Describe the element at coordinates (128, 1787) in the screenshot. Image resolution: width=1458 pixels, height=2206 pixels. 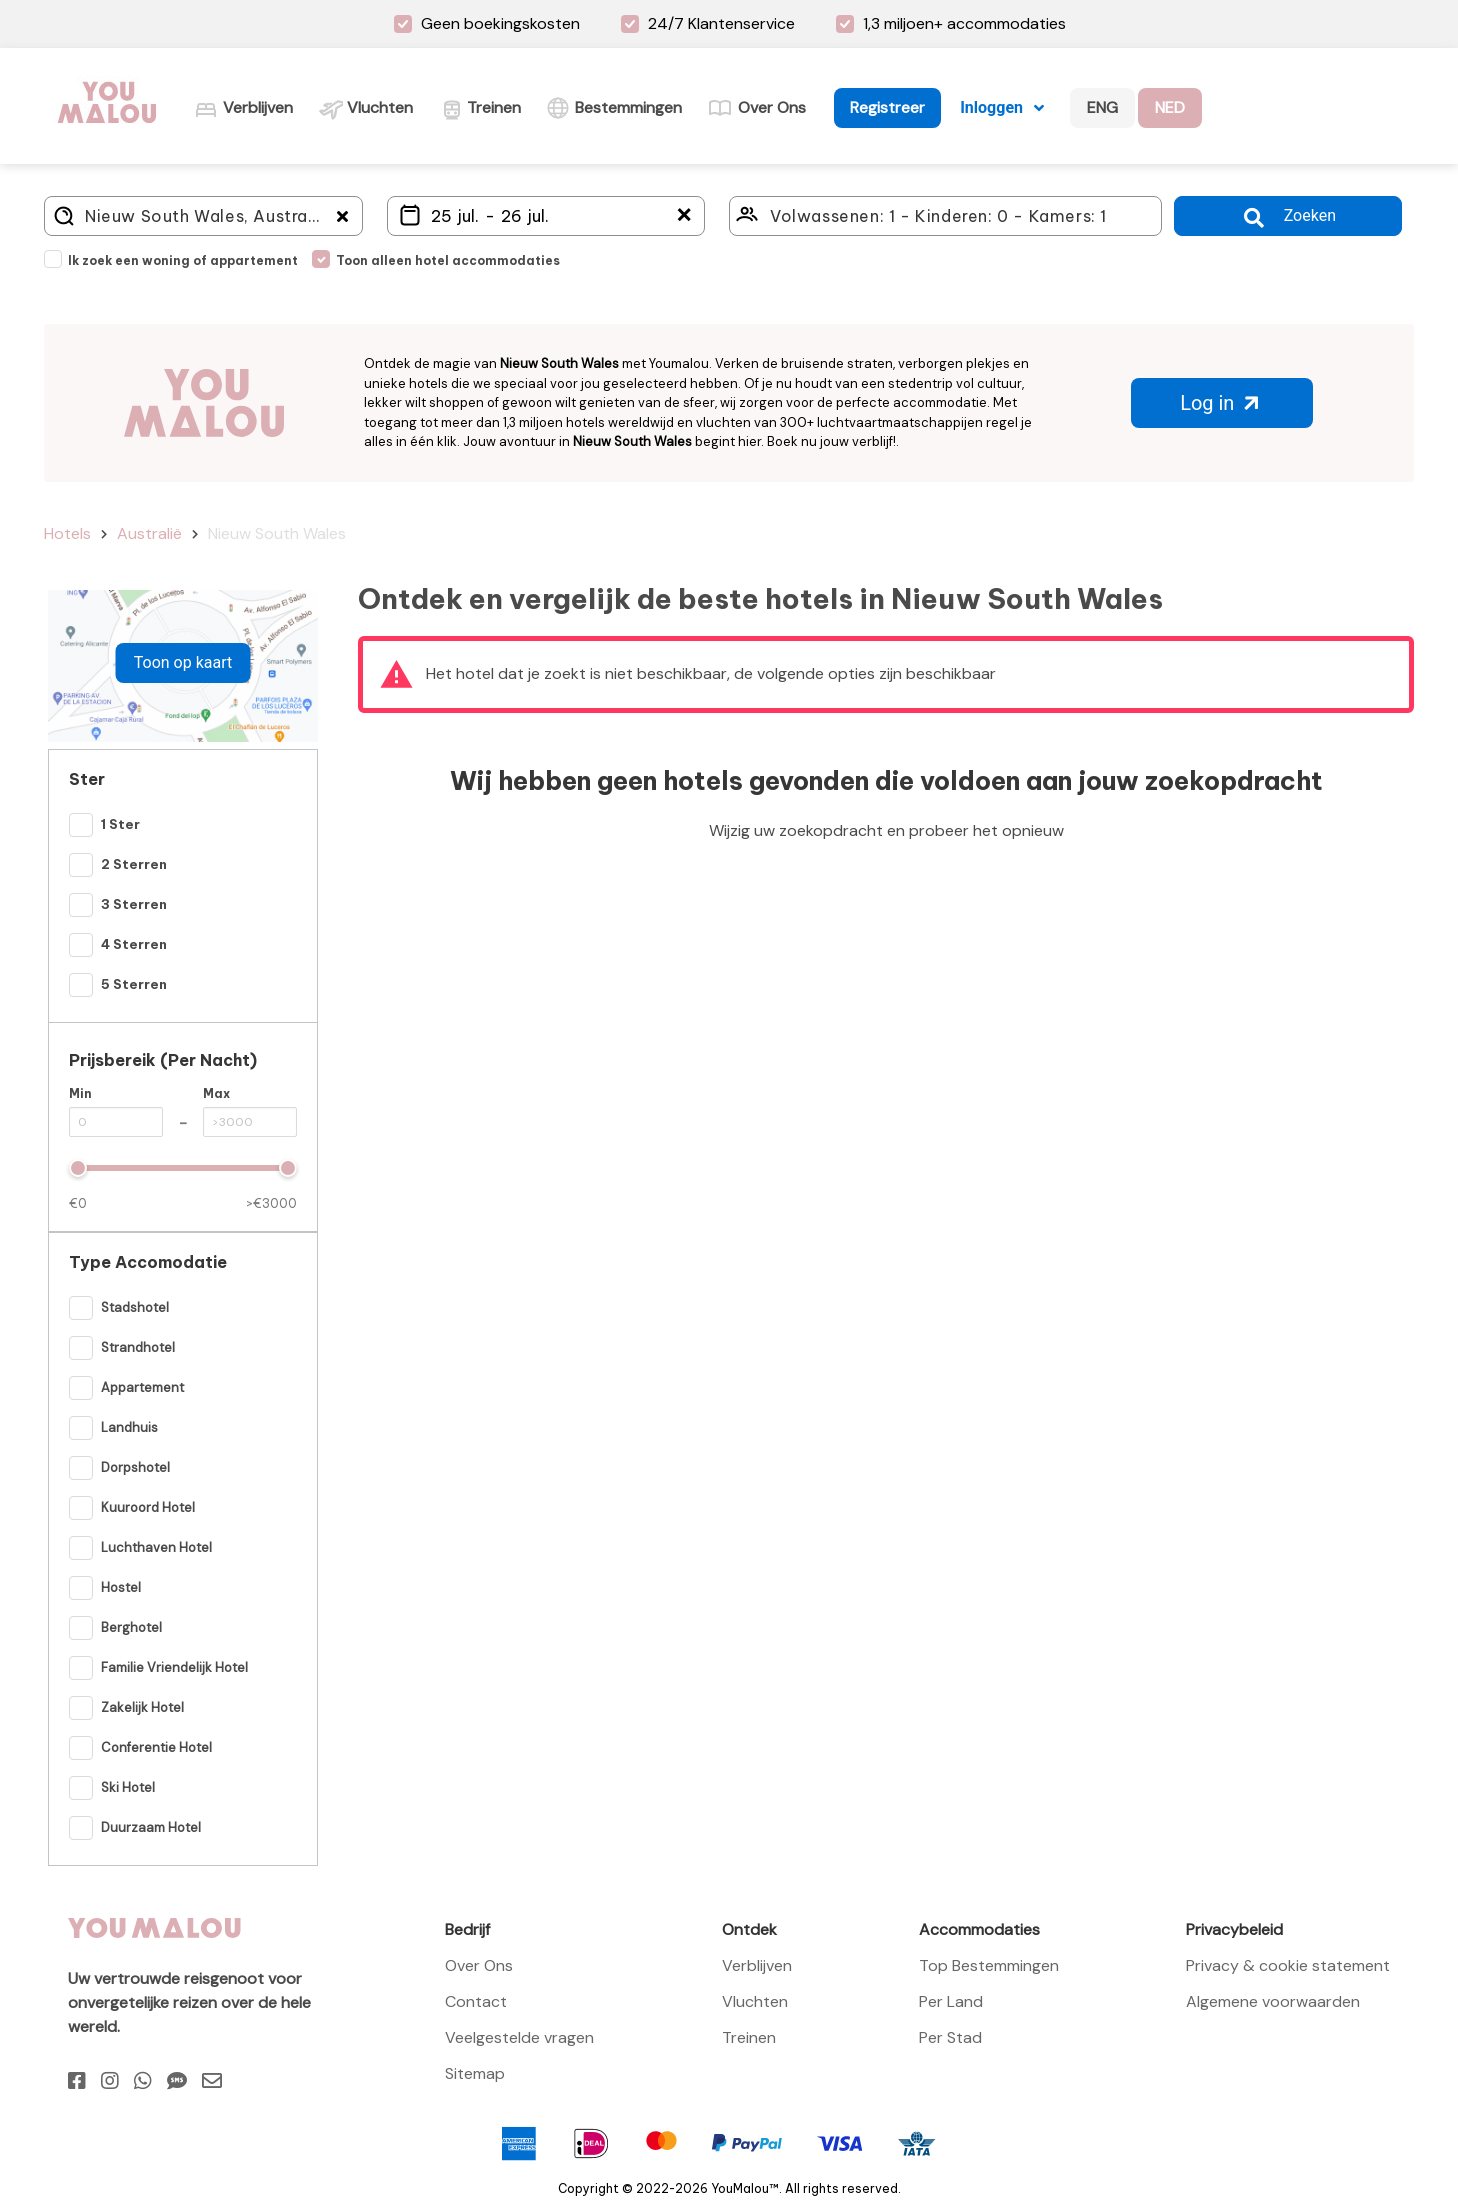
I see `Ski hotel` at that location.